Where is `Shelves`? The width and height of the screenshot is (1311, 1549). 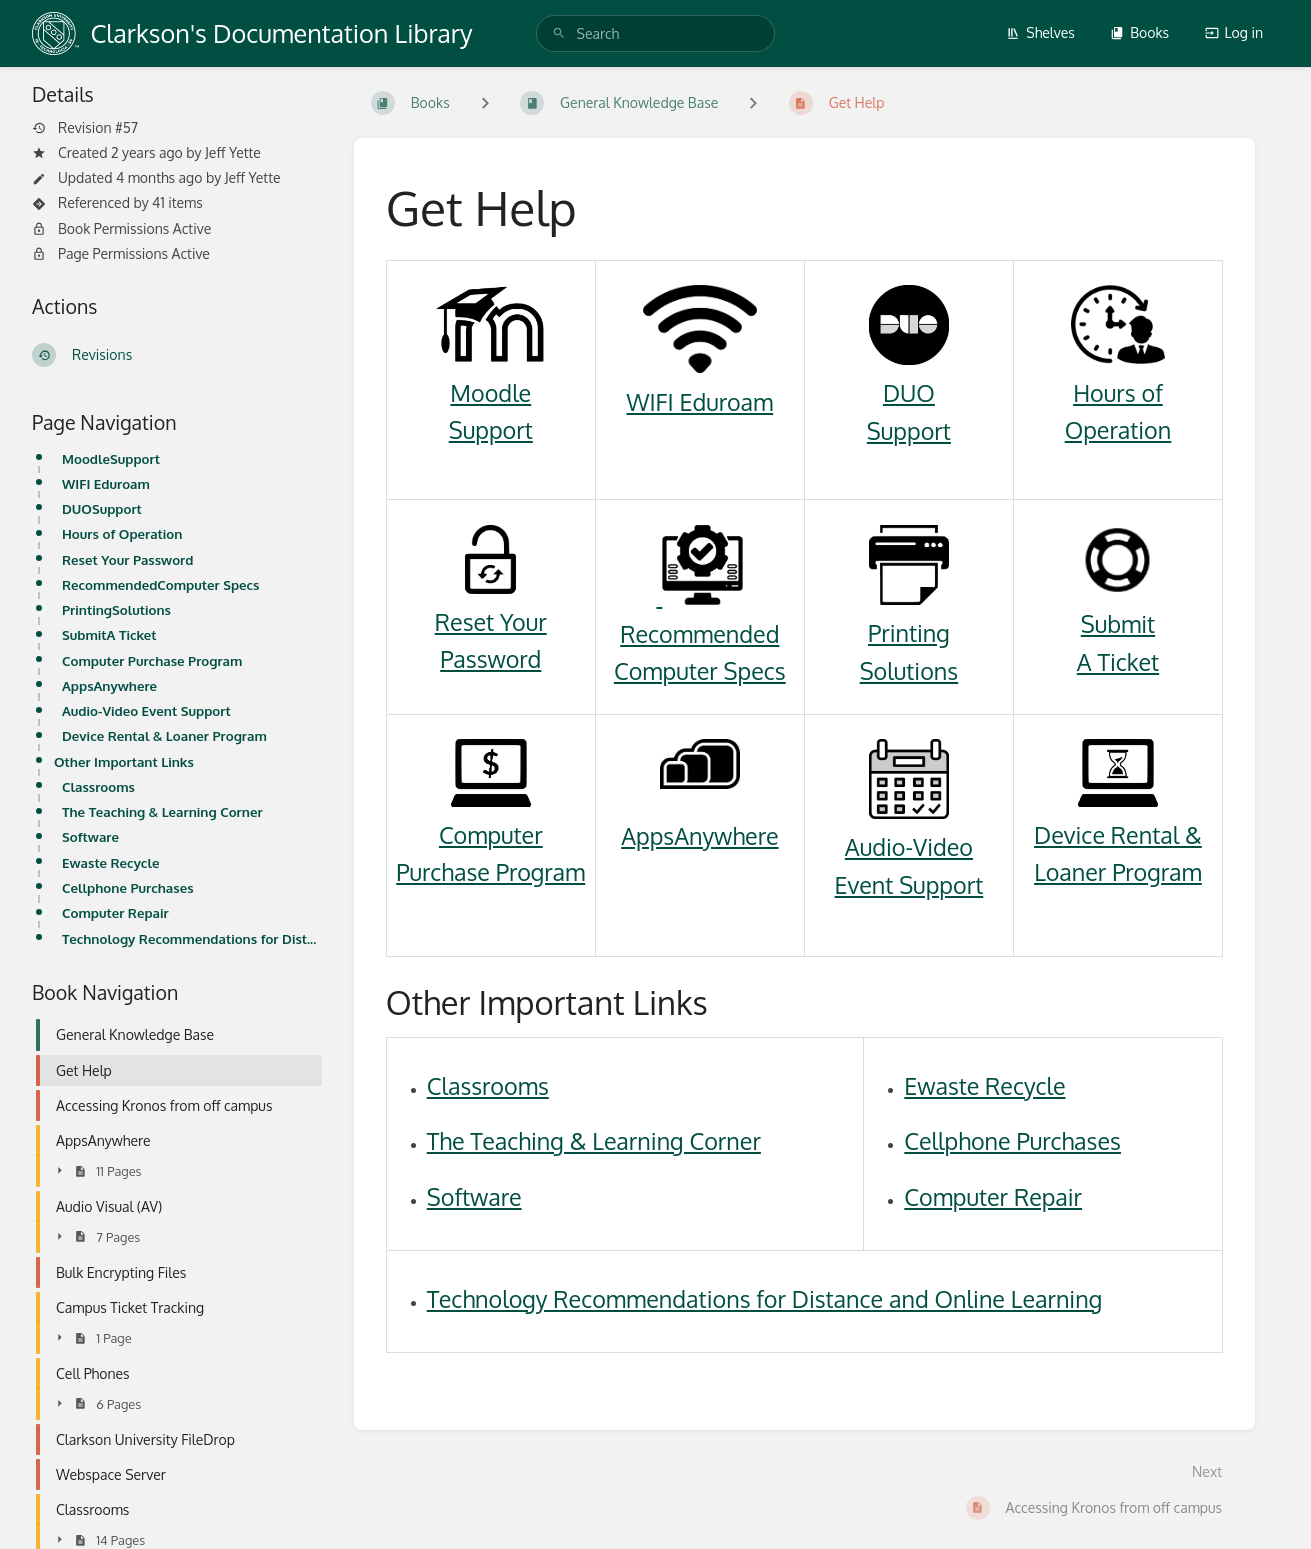 Shelves is located at coordinates (1040, 32).